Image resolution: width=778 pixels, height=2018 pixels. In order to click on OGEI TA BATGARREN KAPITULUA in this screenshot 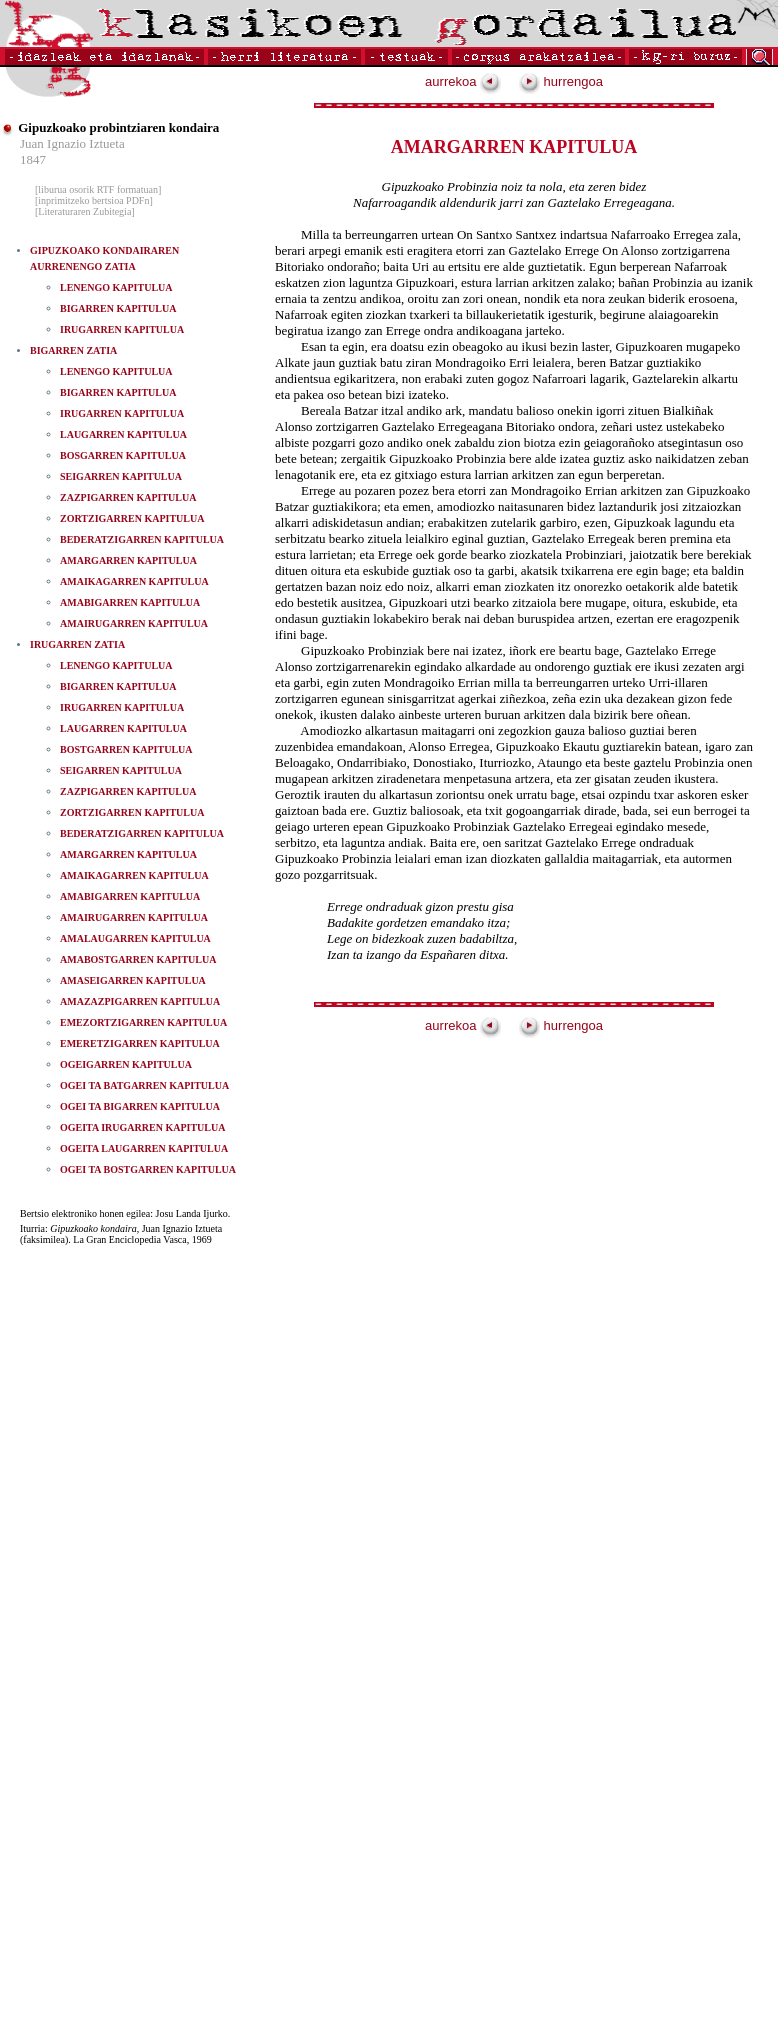, I will do `click(144, 1085)`.